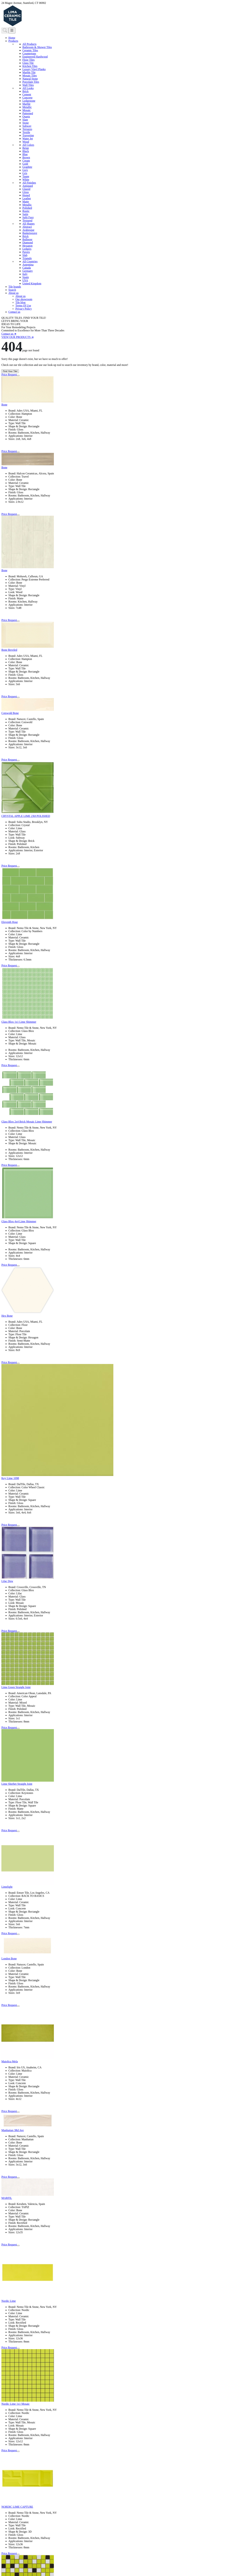  What do you see at coordinates (28, 144) in the screenshot?
I see `All Colors` at bounding box center [28, 144].